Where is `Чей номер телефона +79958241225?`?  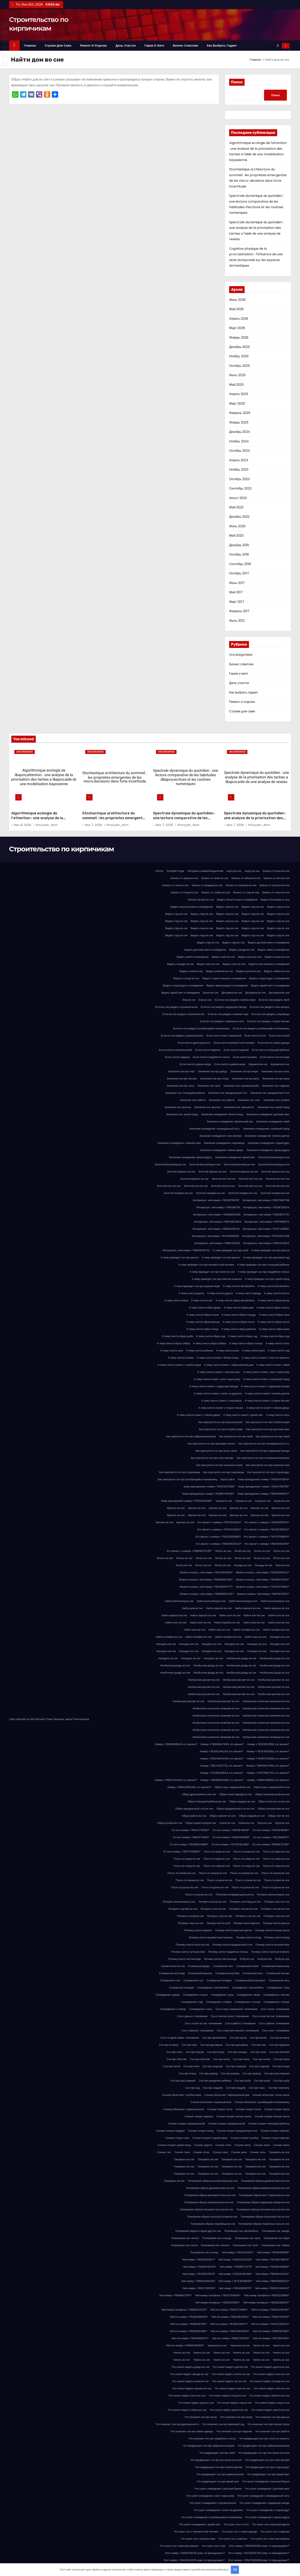 Чей номер телефона +79958241225? is located at coordinates (184, 2310).